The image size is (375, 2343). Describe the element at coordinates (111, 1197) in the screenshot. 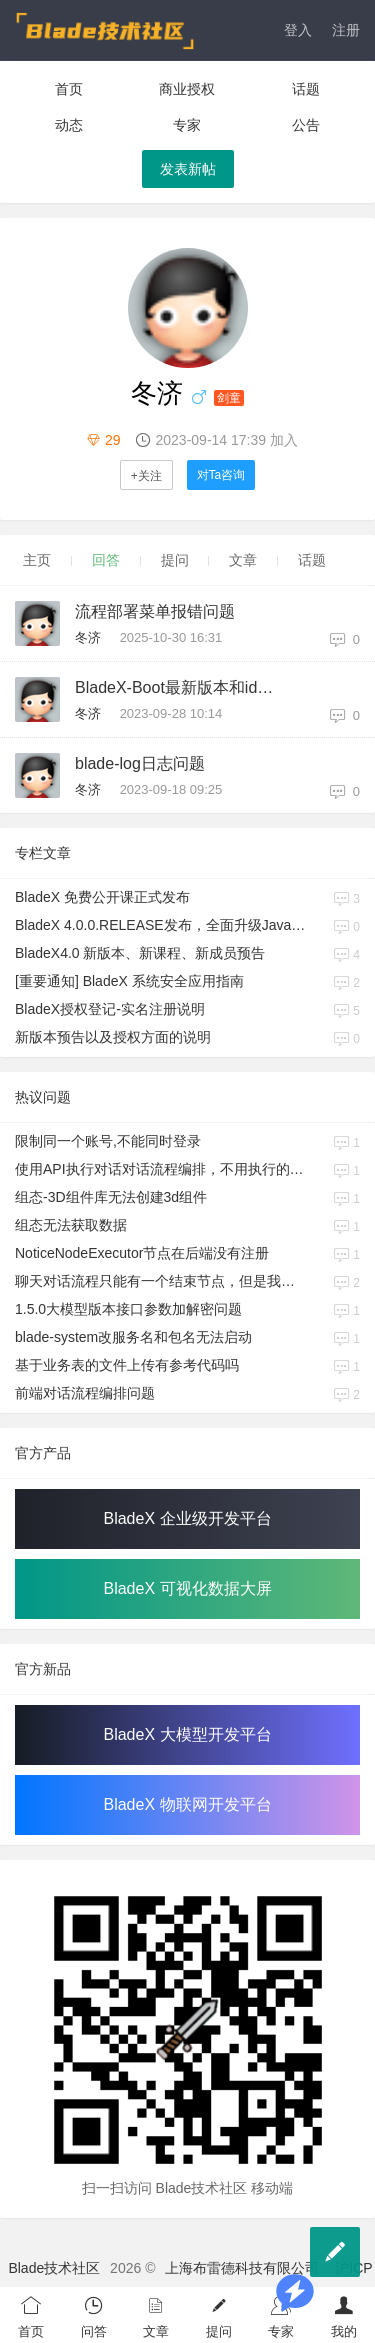

I see `组态-3D组件库无法创建3d组件` at that location.